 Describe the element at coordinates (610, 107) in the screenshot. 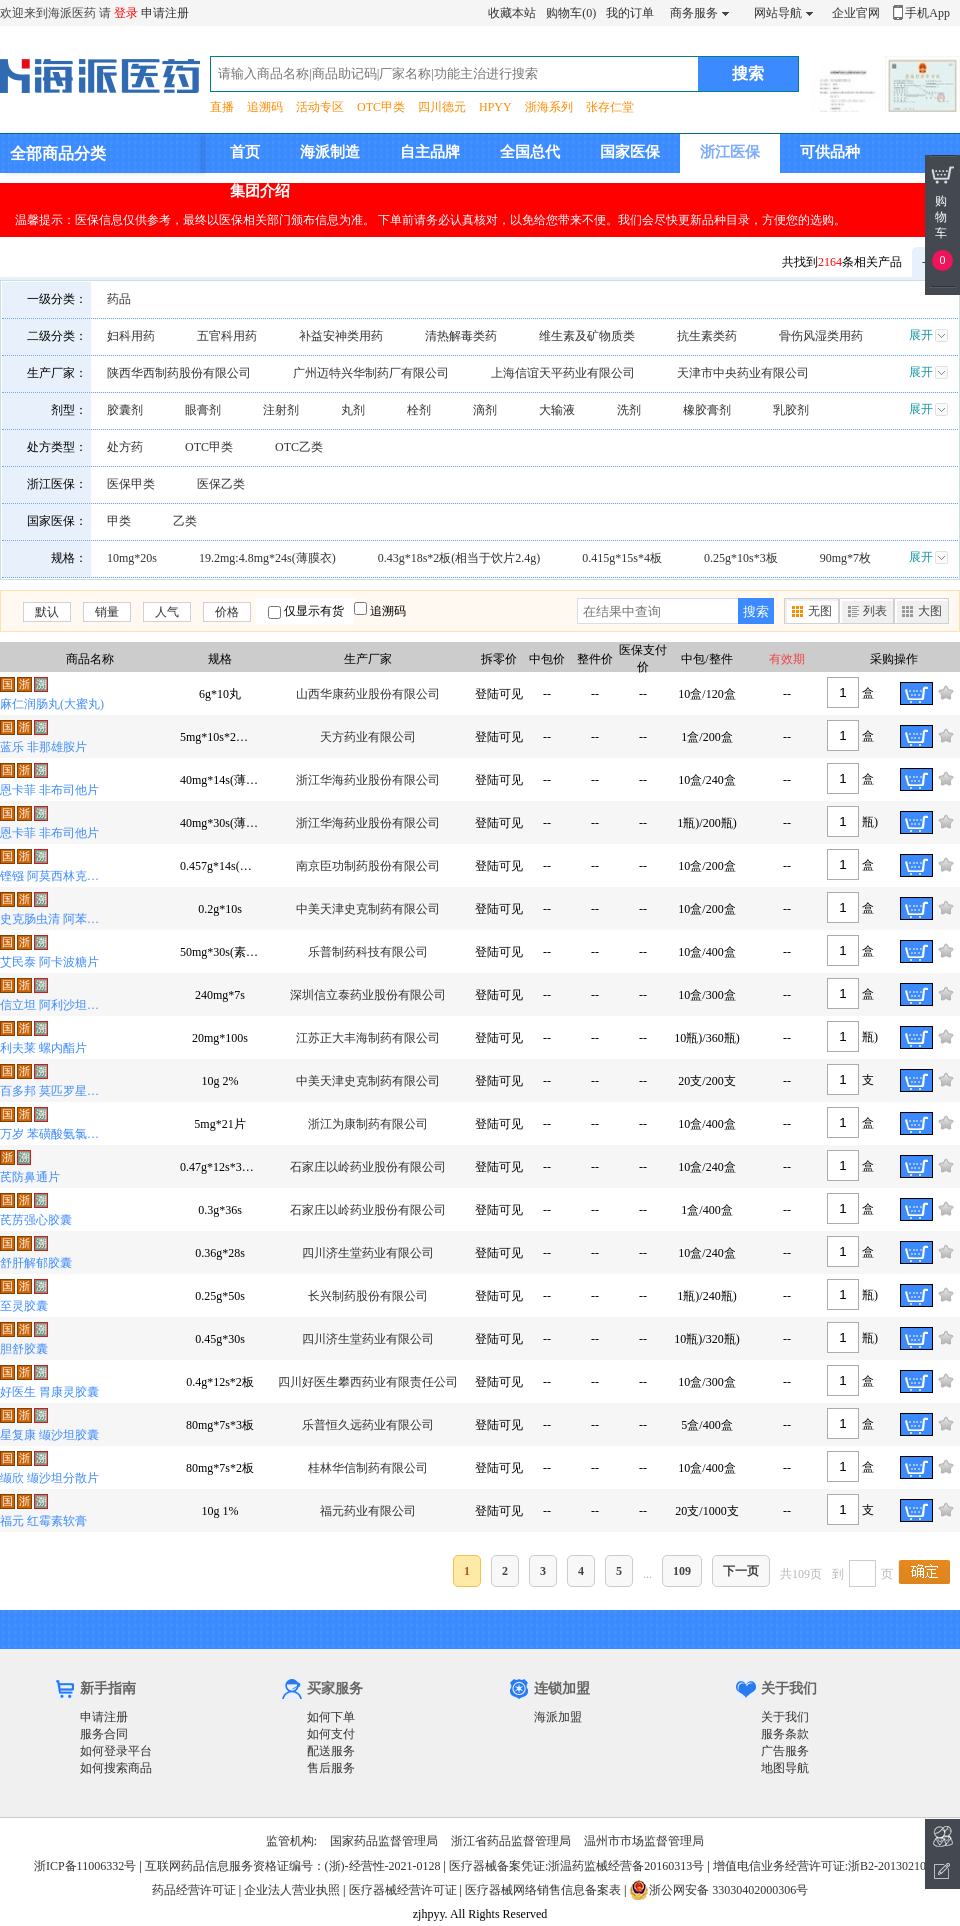

I see `张存仁堂` at that location.